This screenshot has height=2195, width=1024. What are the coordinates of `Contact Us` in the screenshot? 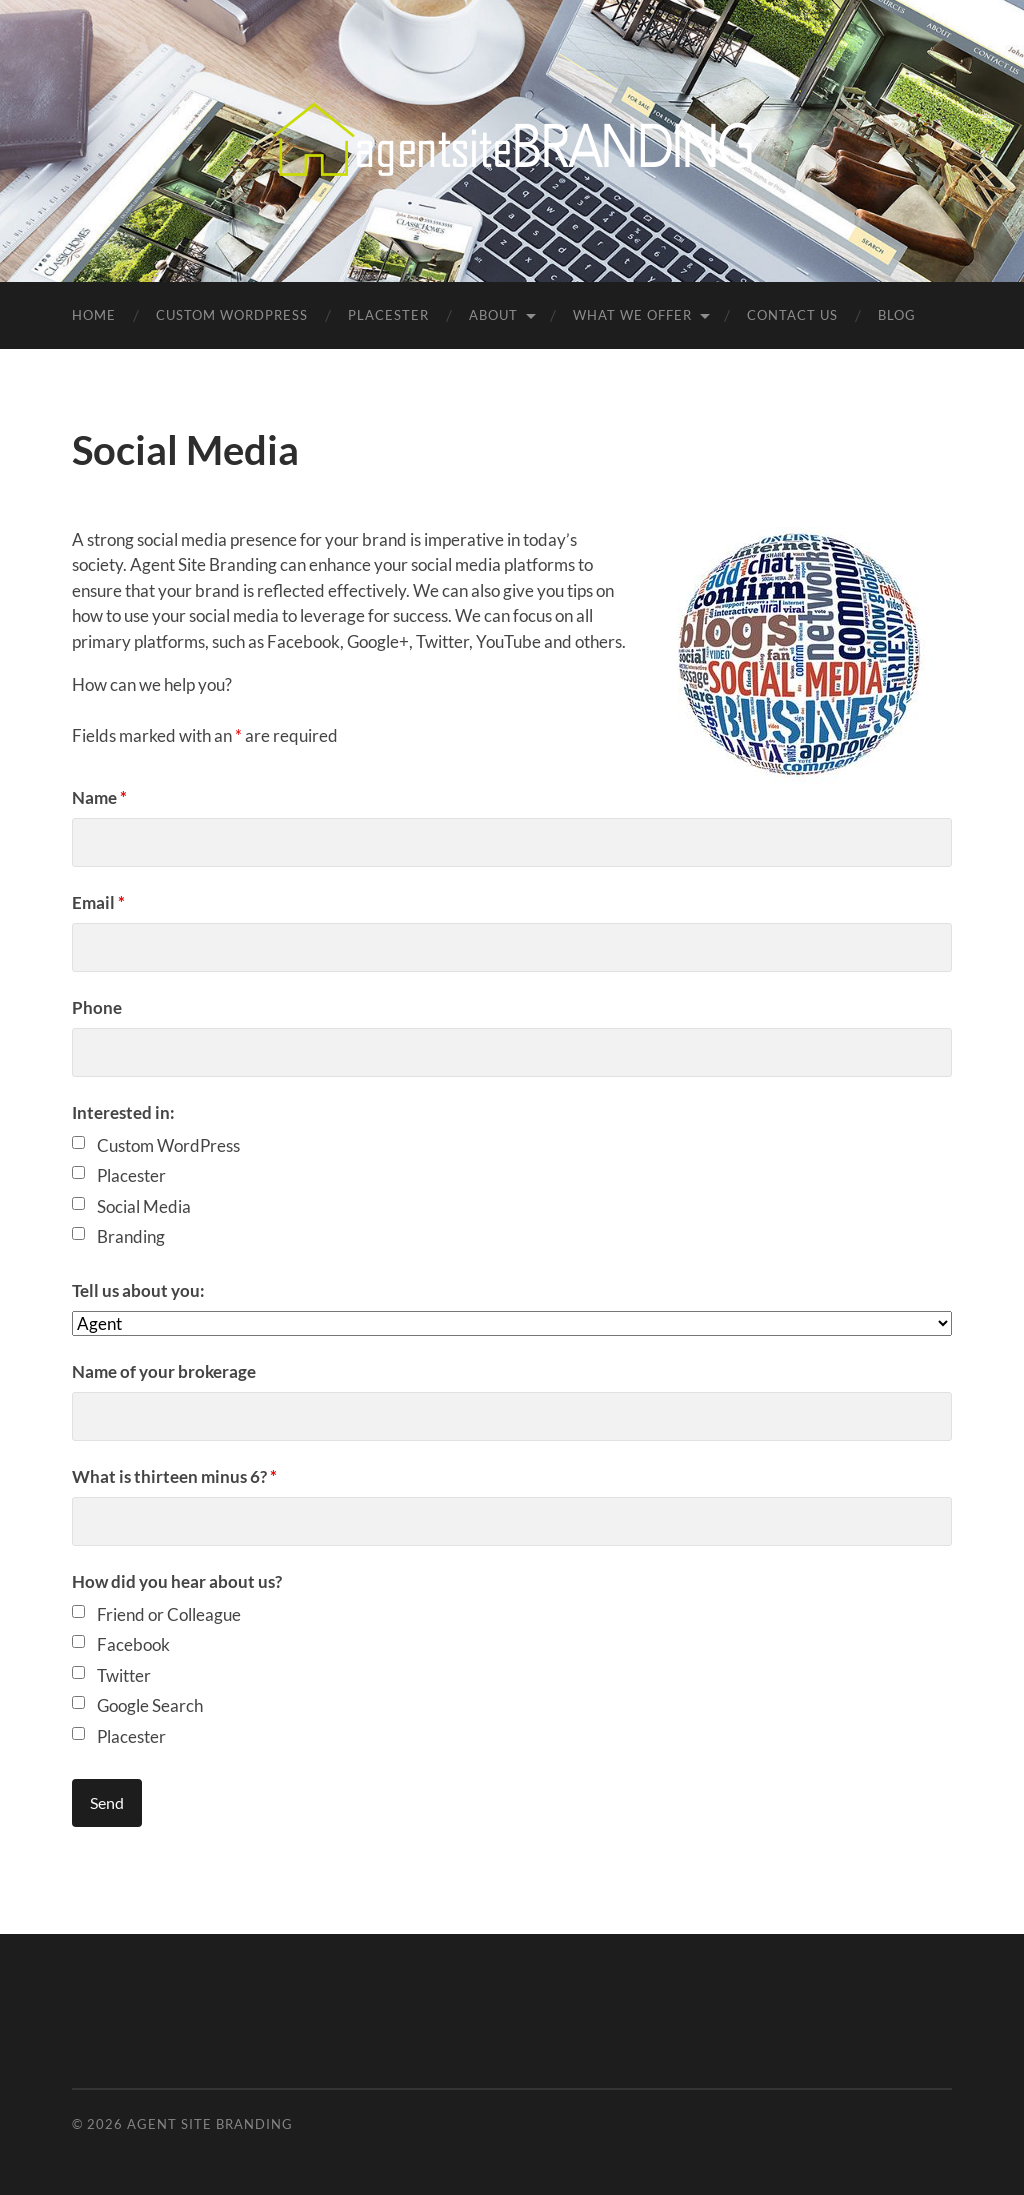 It's located at (792, 315).